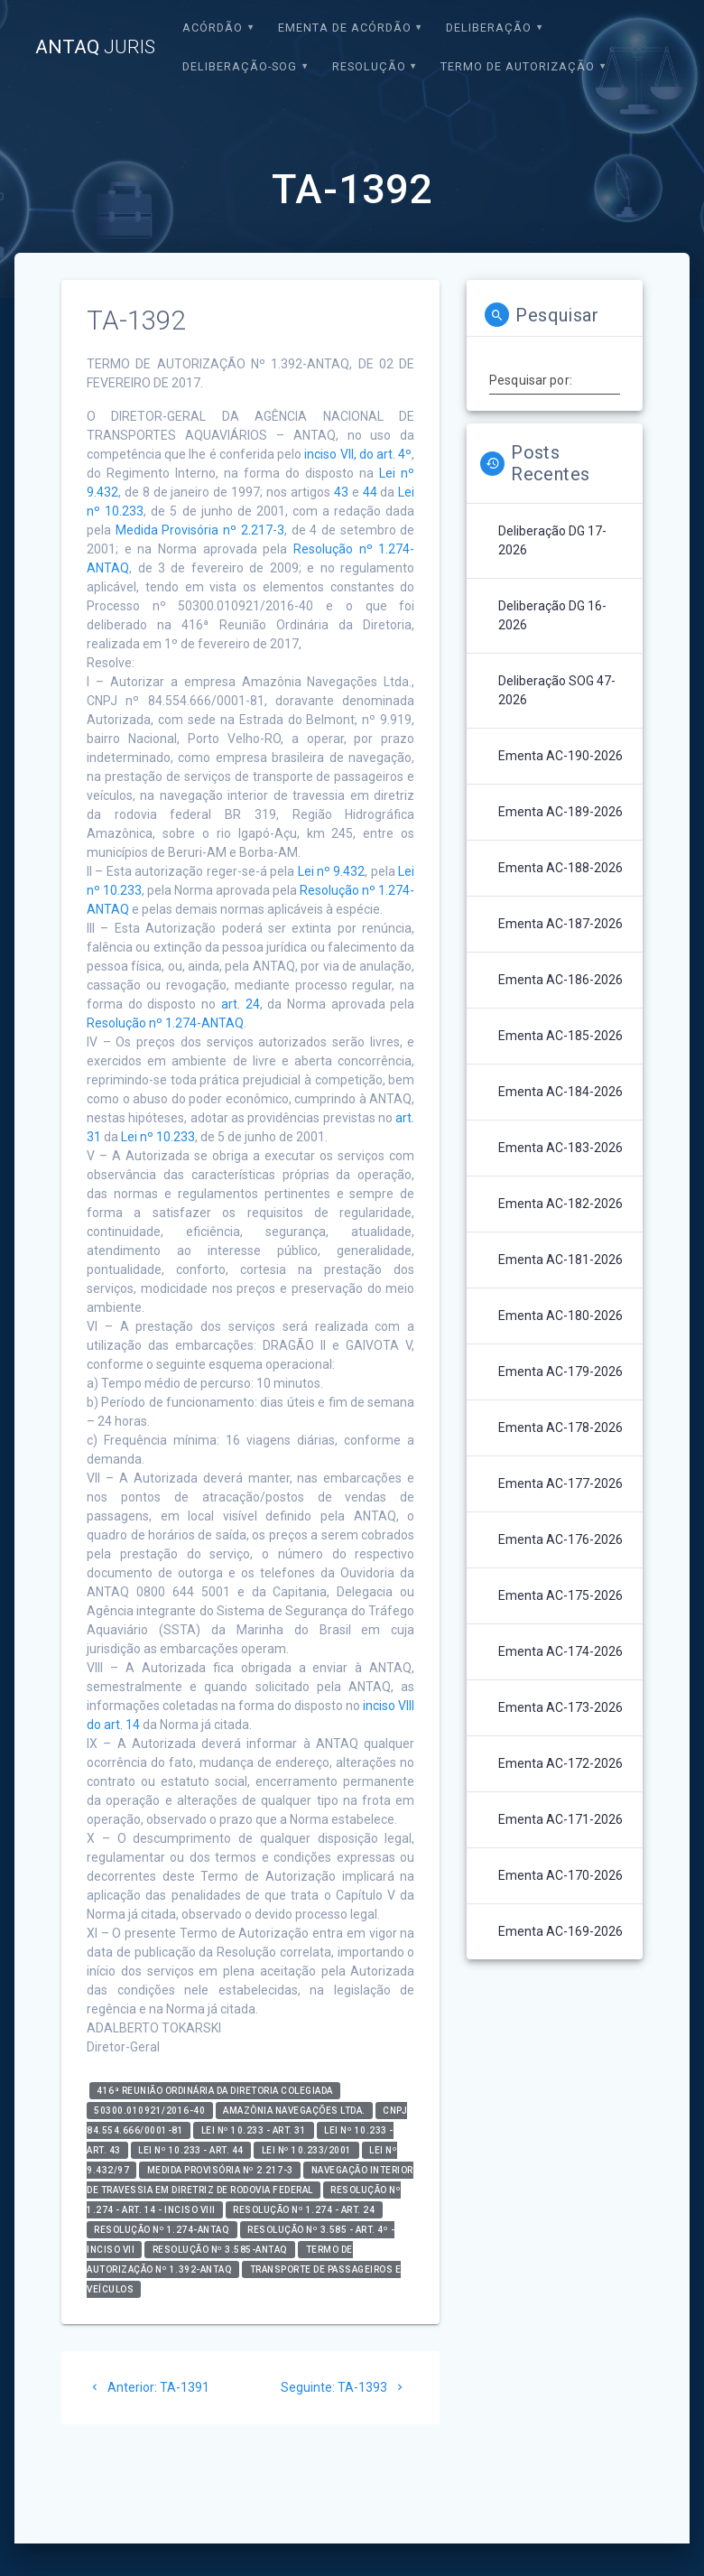 This screenshot has height=2576, width=704. What do you see at coordinates (560, 1651) in the screenshot?
I see `Ementa AC-174-2026` at bounding box center [560, 1651].